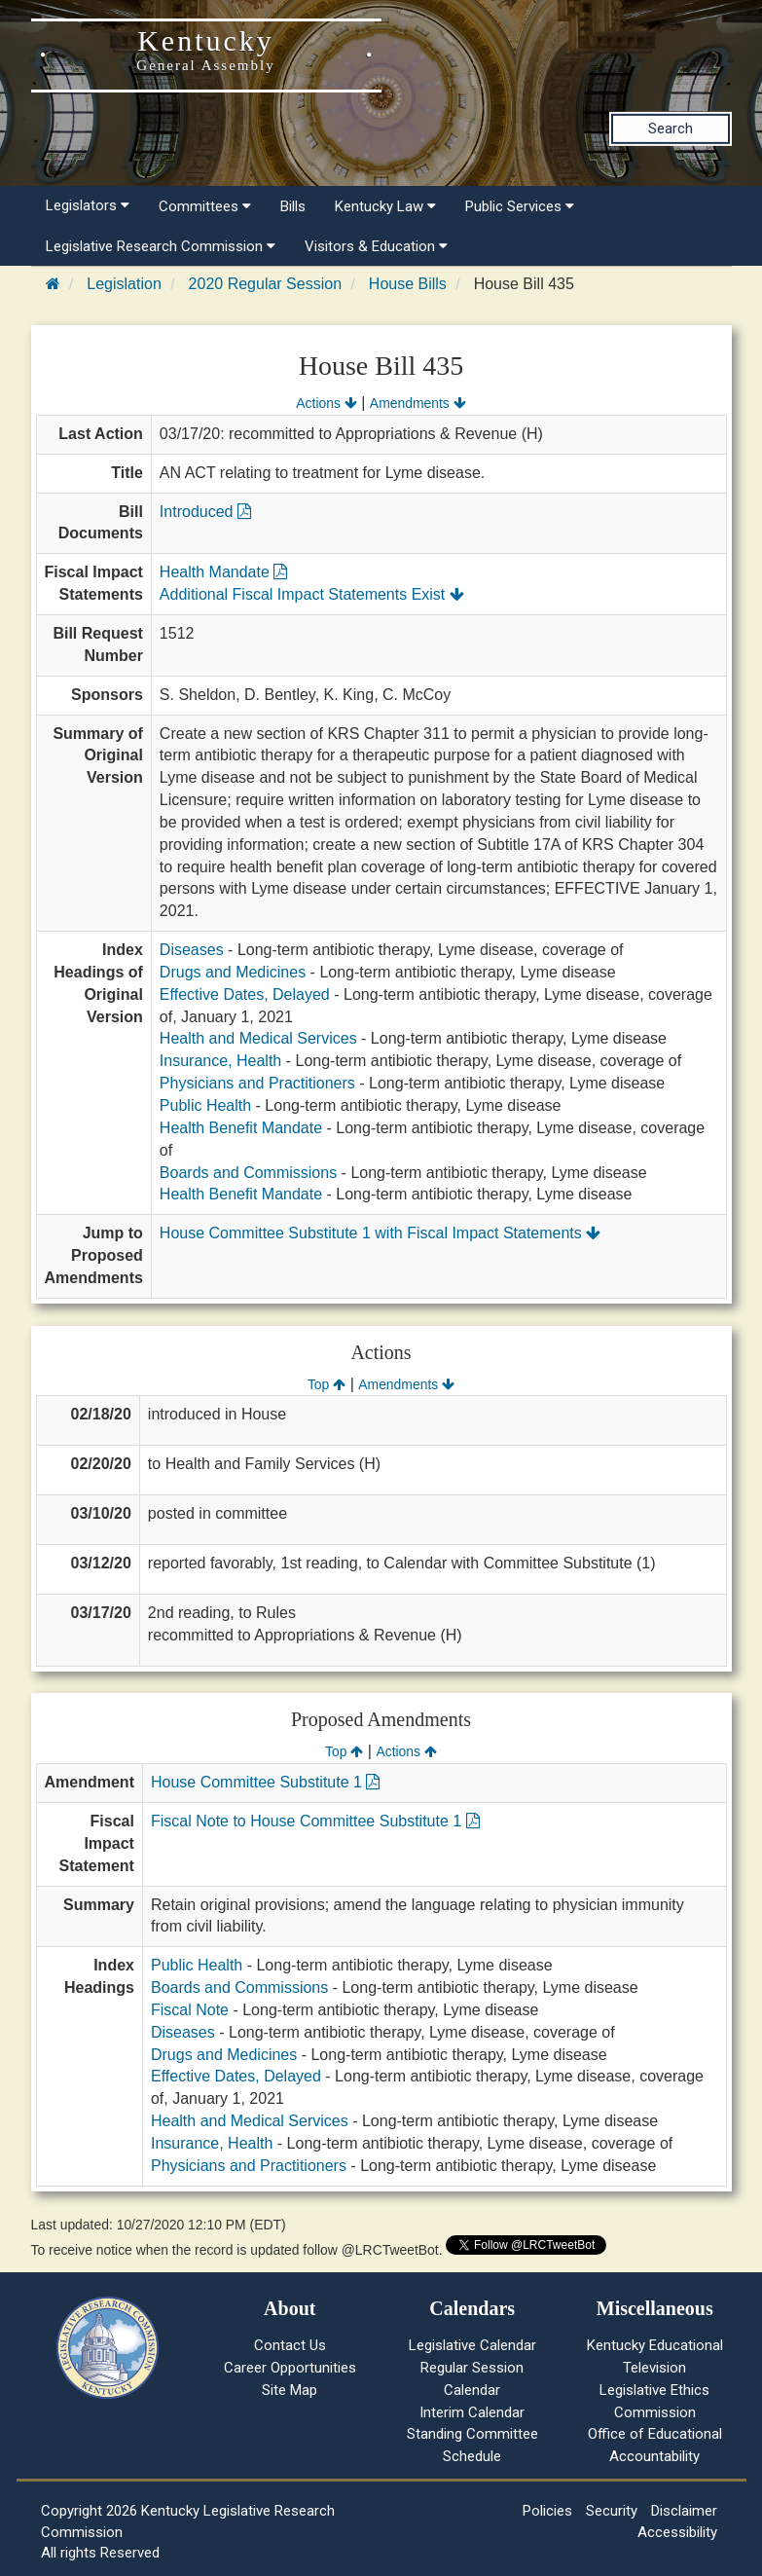 This screenshot has height=2576, width=762. I want to click on Legislators, so click(87, 205).